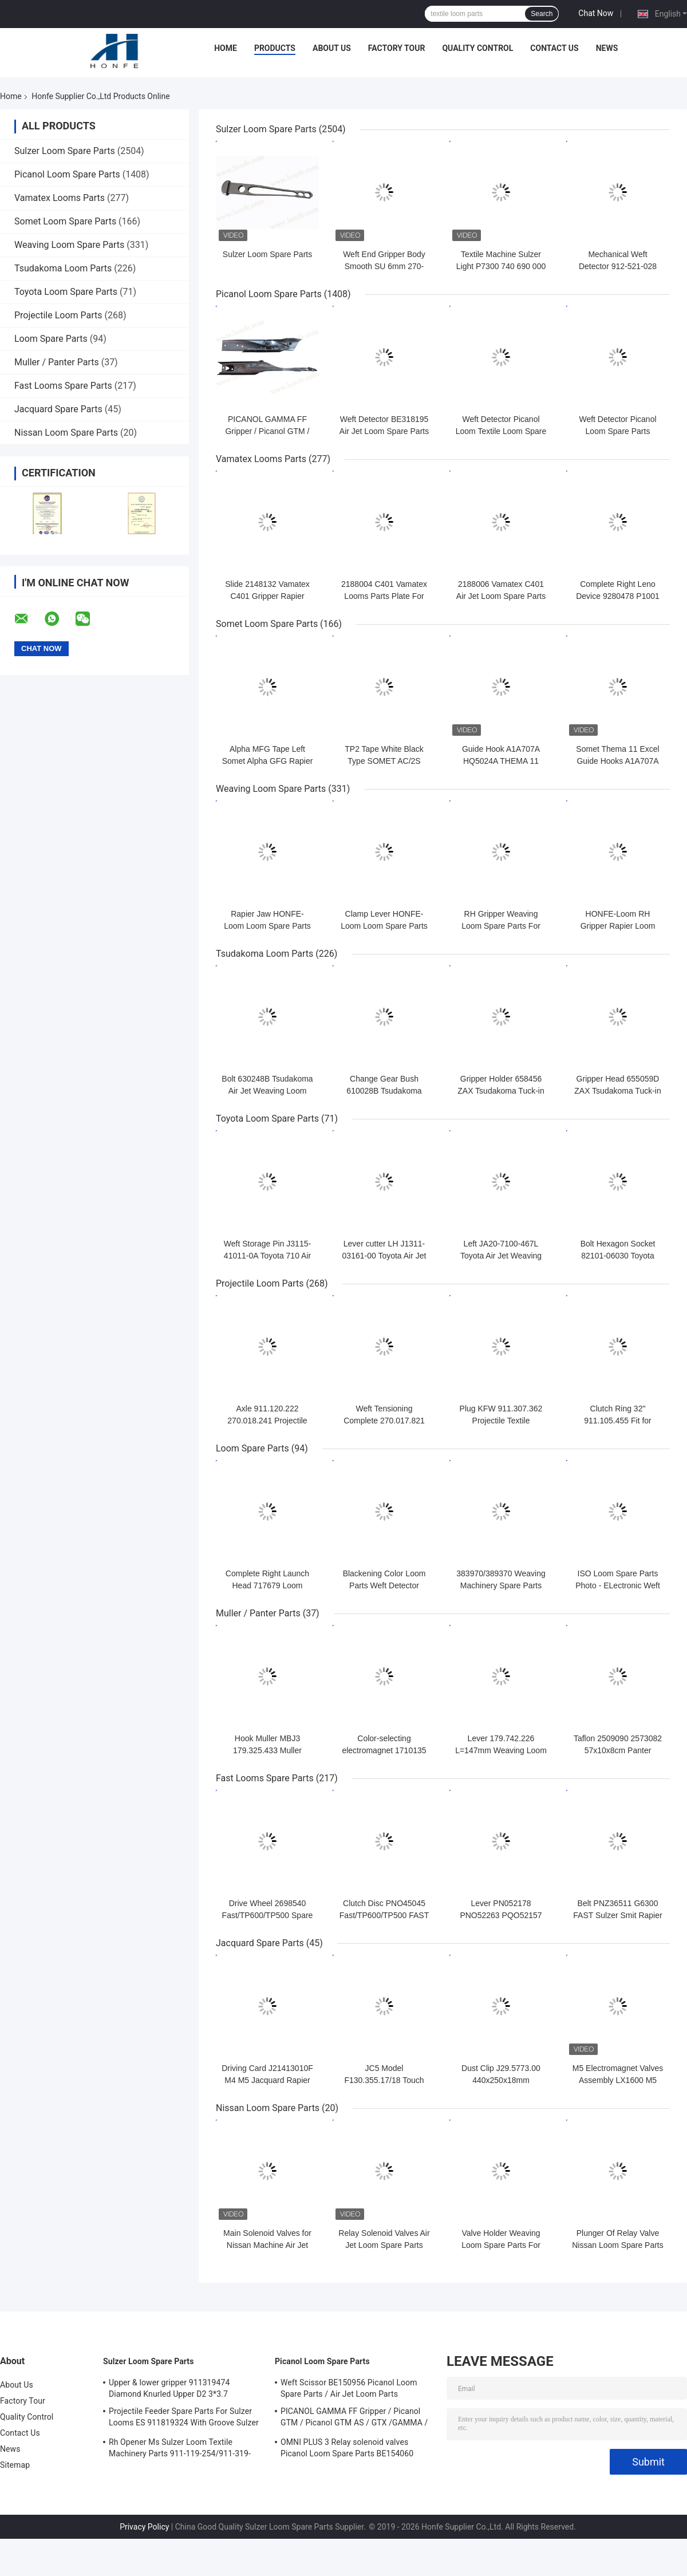 The width and height of the screenshot is (687, 2576). Describe the element at coordinates (501, 266) in the screenshot. I see `Textile Machine Sulzer Light P7300 740 690 000 Projectile Body` at that location.